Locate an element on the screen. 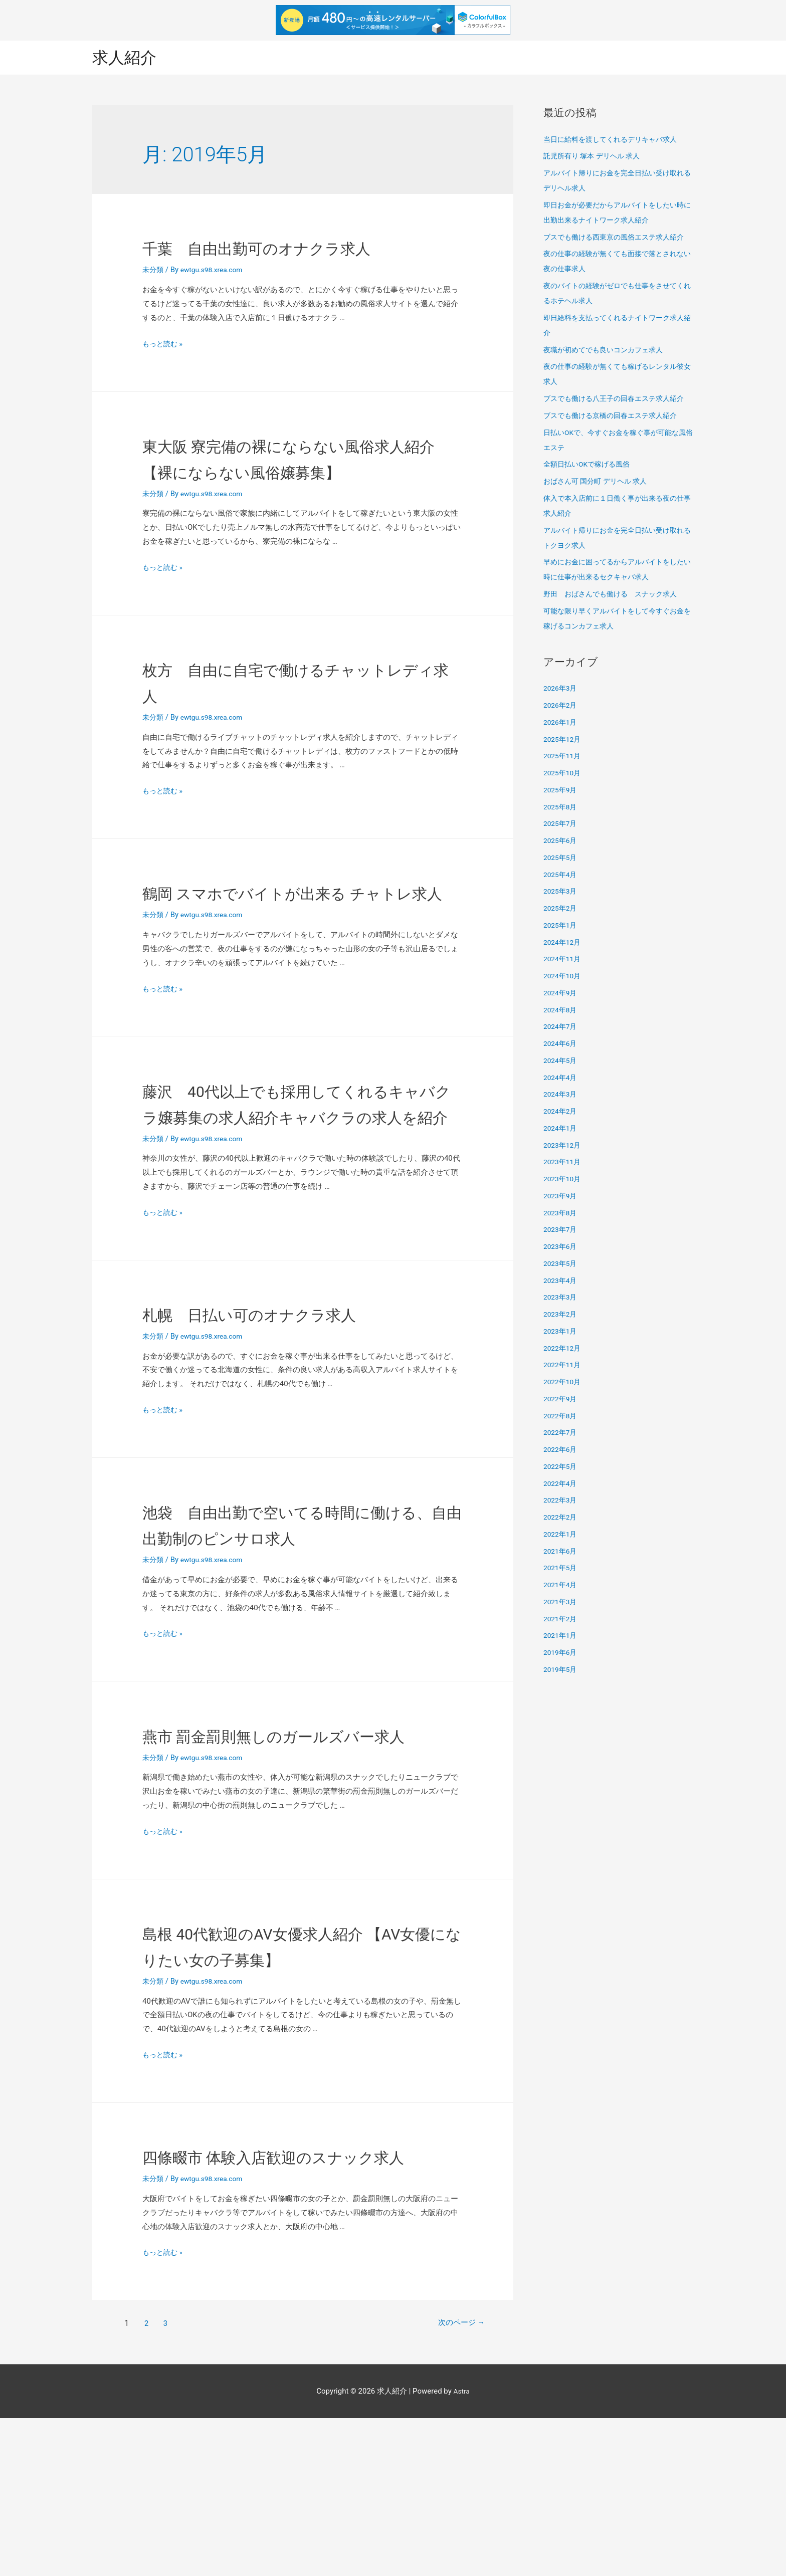  おばさん可 国分町 デリヘル 求人 is located at coordinates (598, 482).